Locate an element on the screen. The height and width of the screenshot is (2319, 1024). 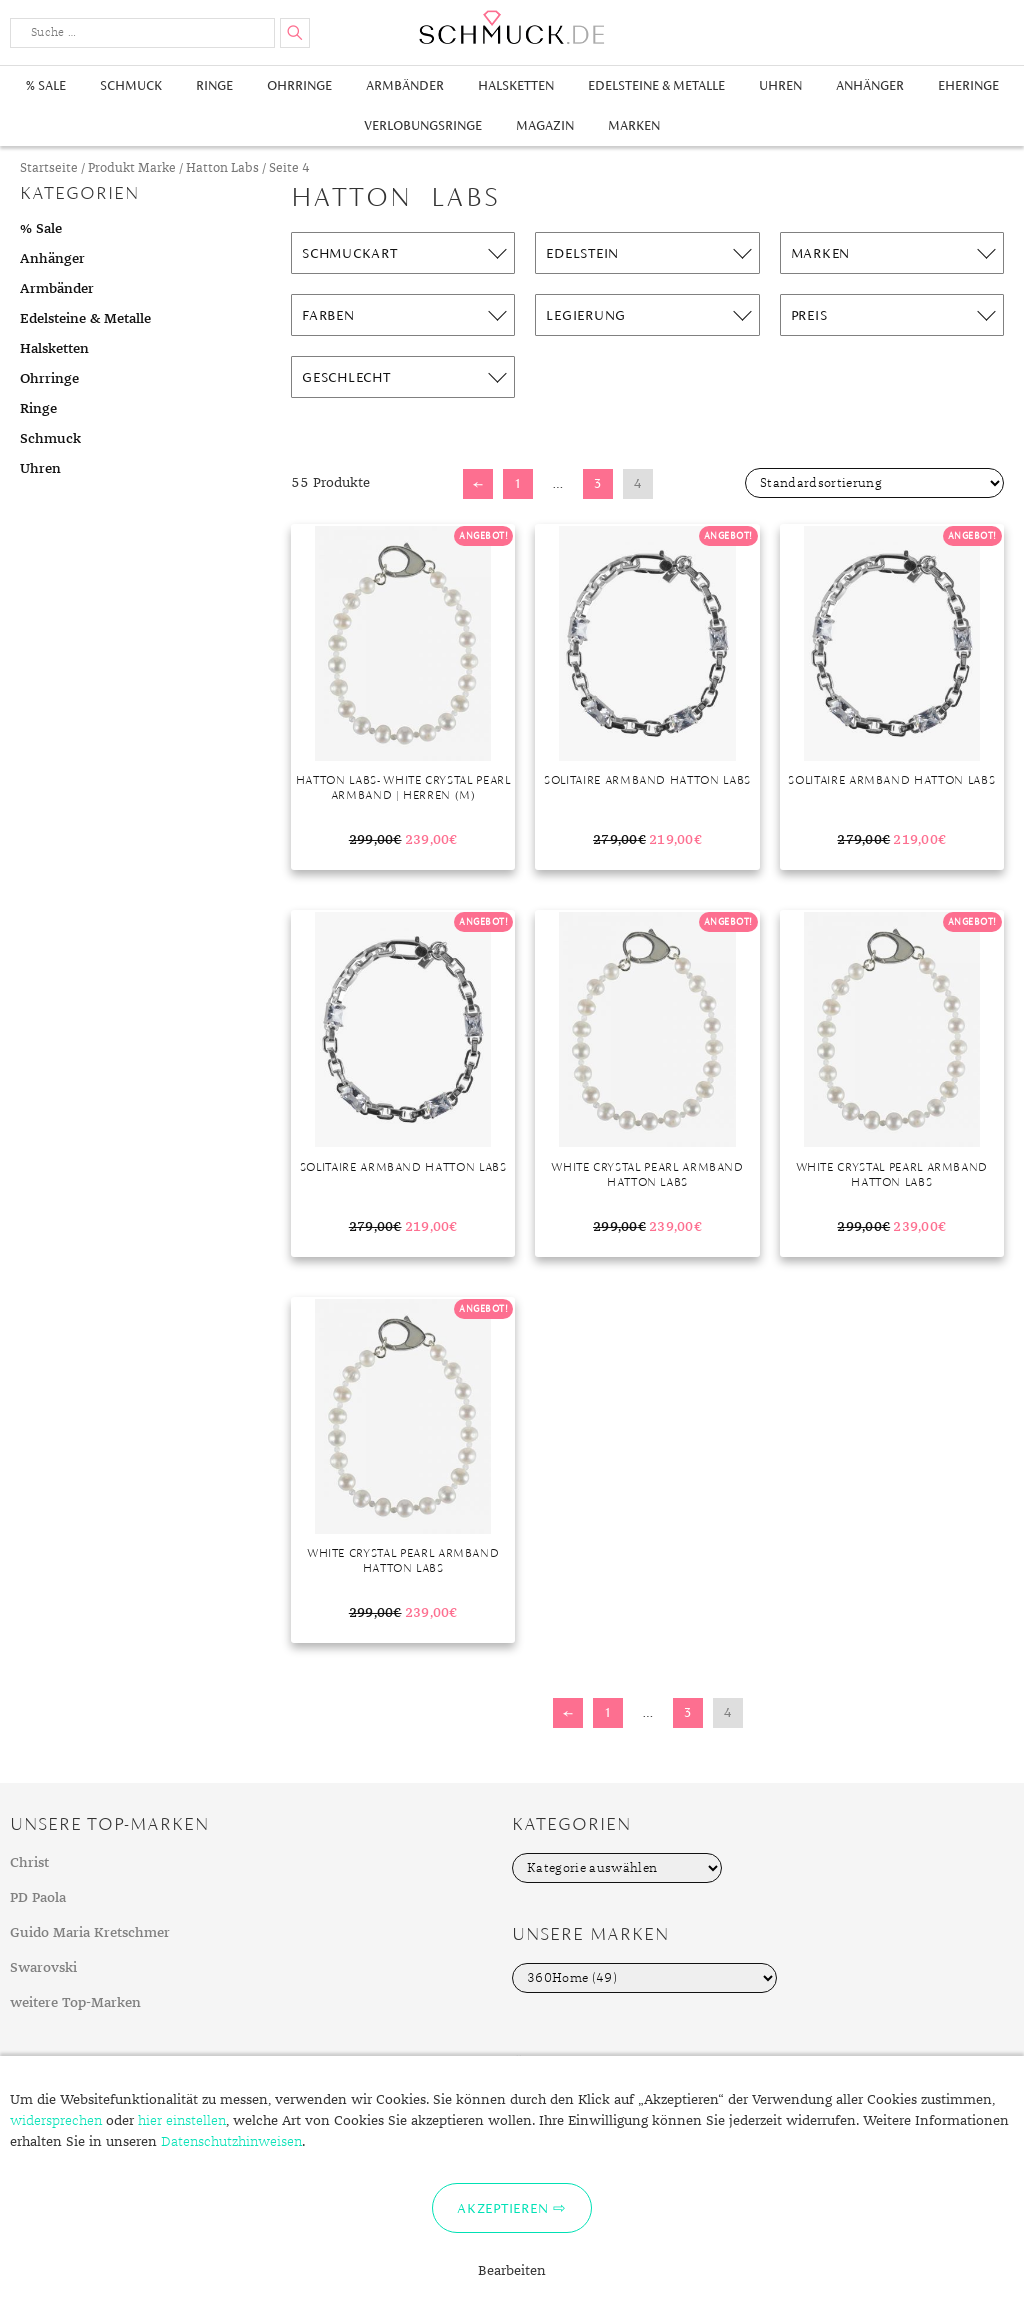
Anhänger is located at coordinates (870, 85).